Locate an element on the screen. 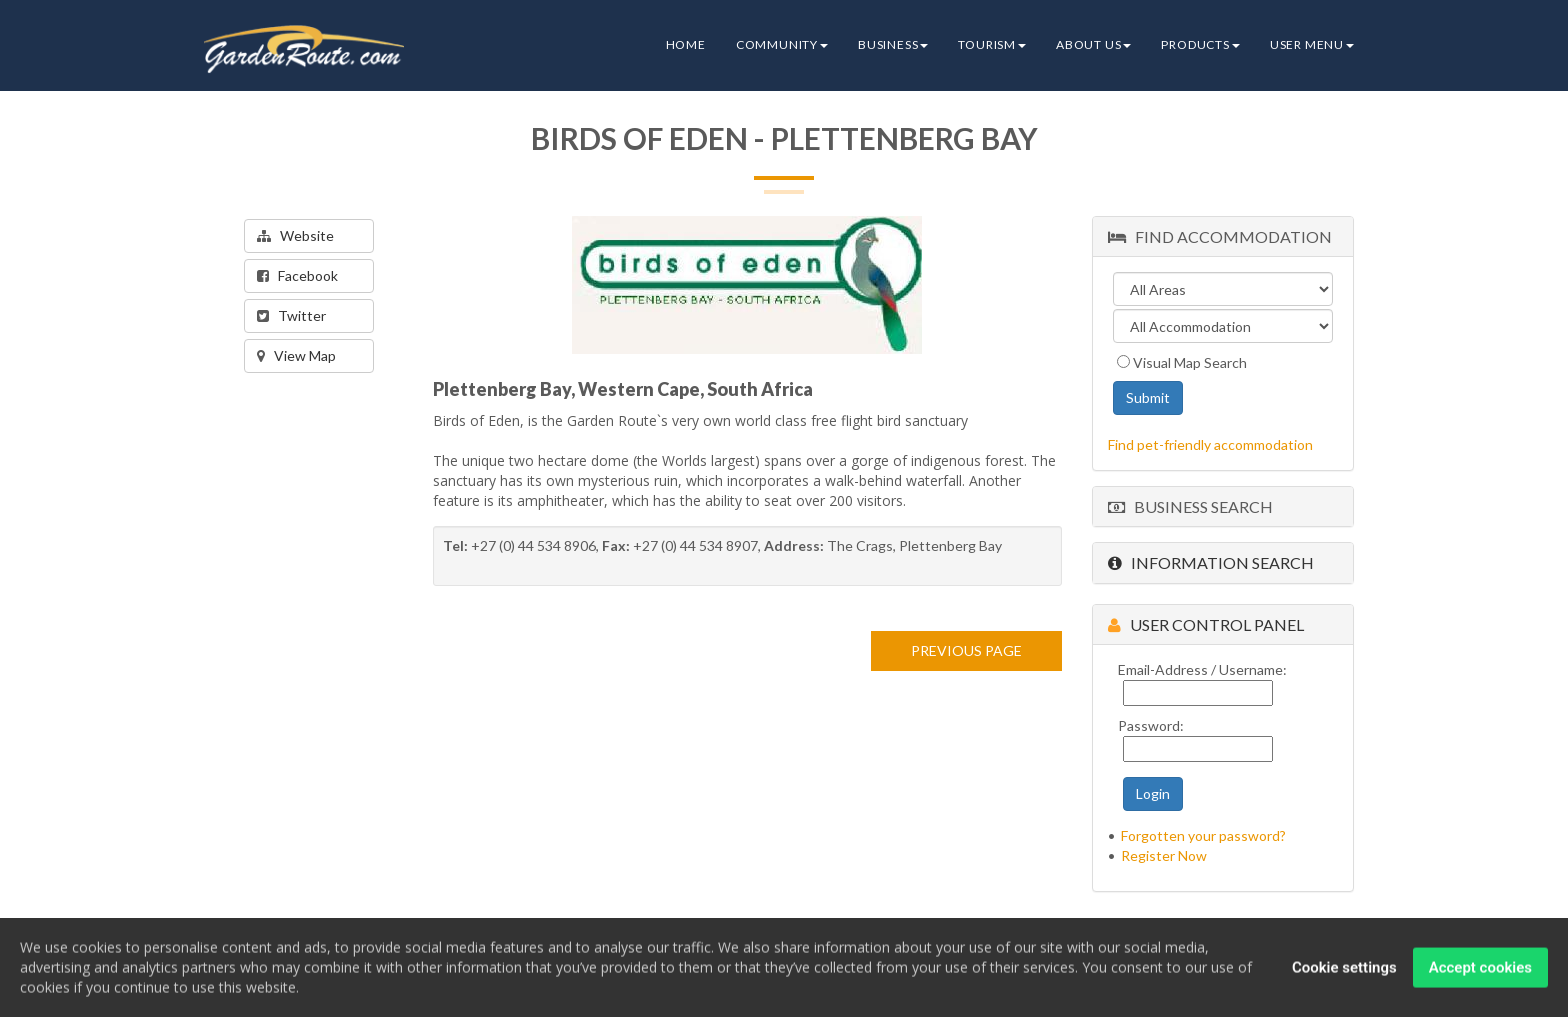 The image size is (1568, 1017). Cookie settings is located at coordinates (1344, 969).